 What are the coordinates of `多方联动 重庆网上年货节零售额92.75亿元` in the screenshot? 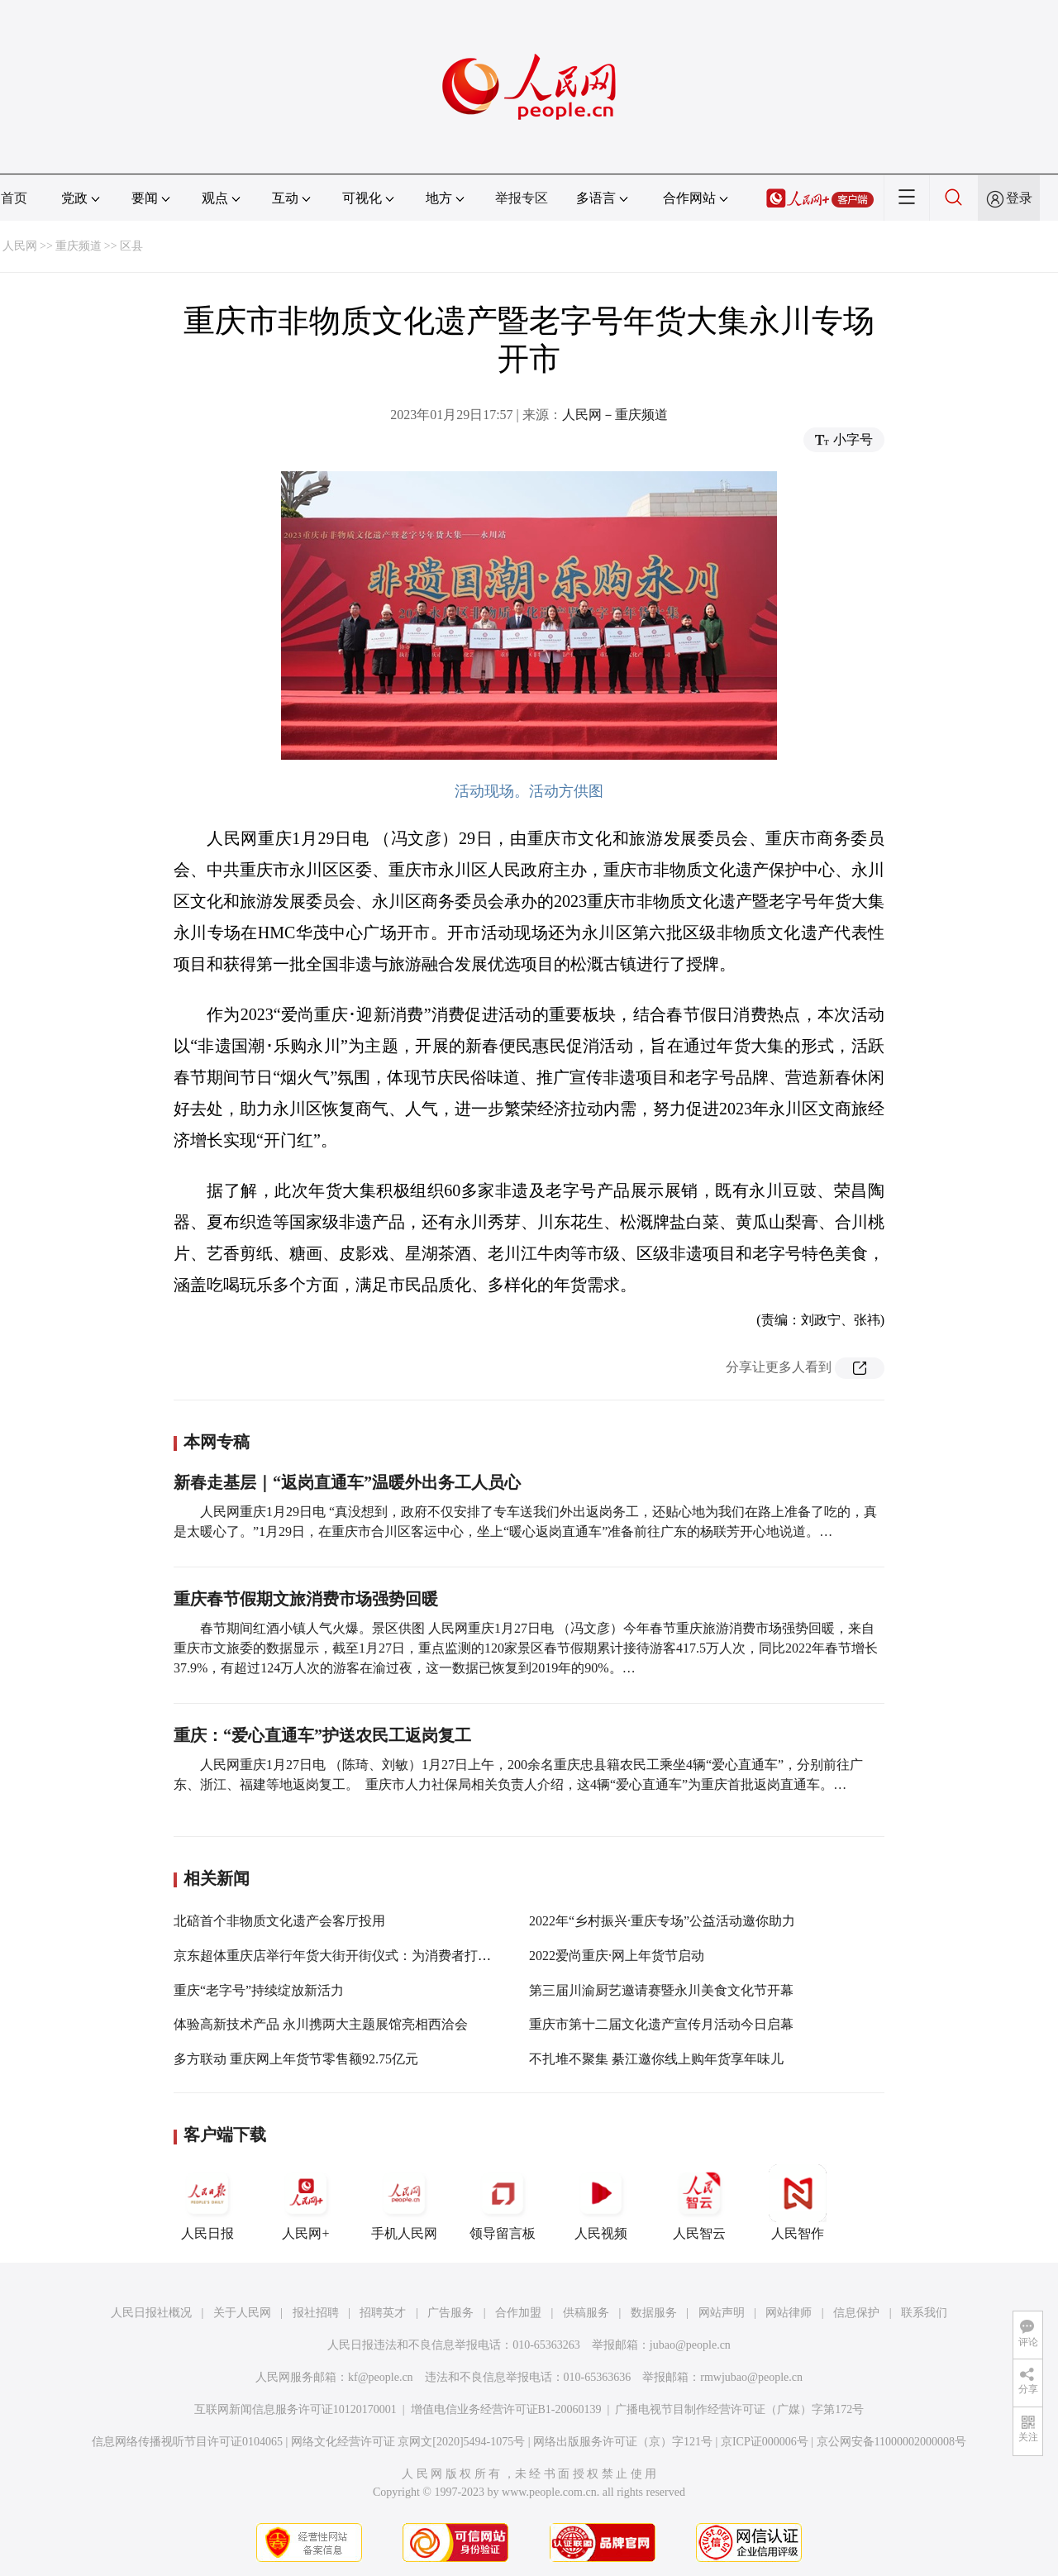 It's located at (296, 2059).